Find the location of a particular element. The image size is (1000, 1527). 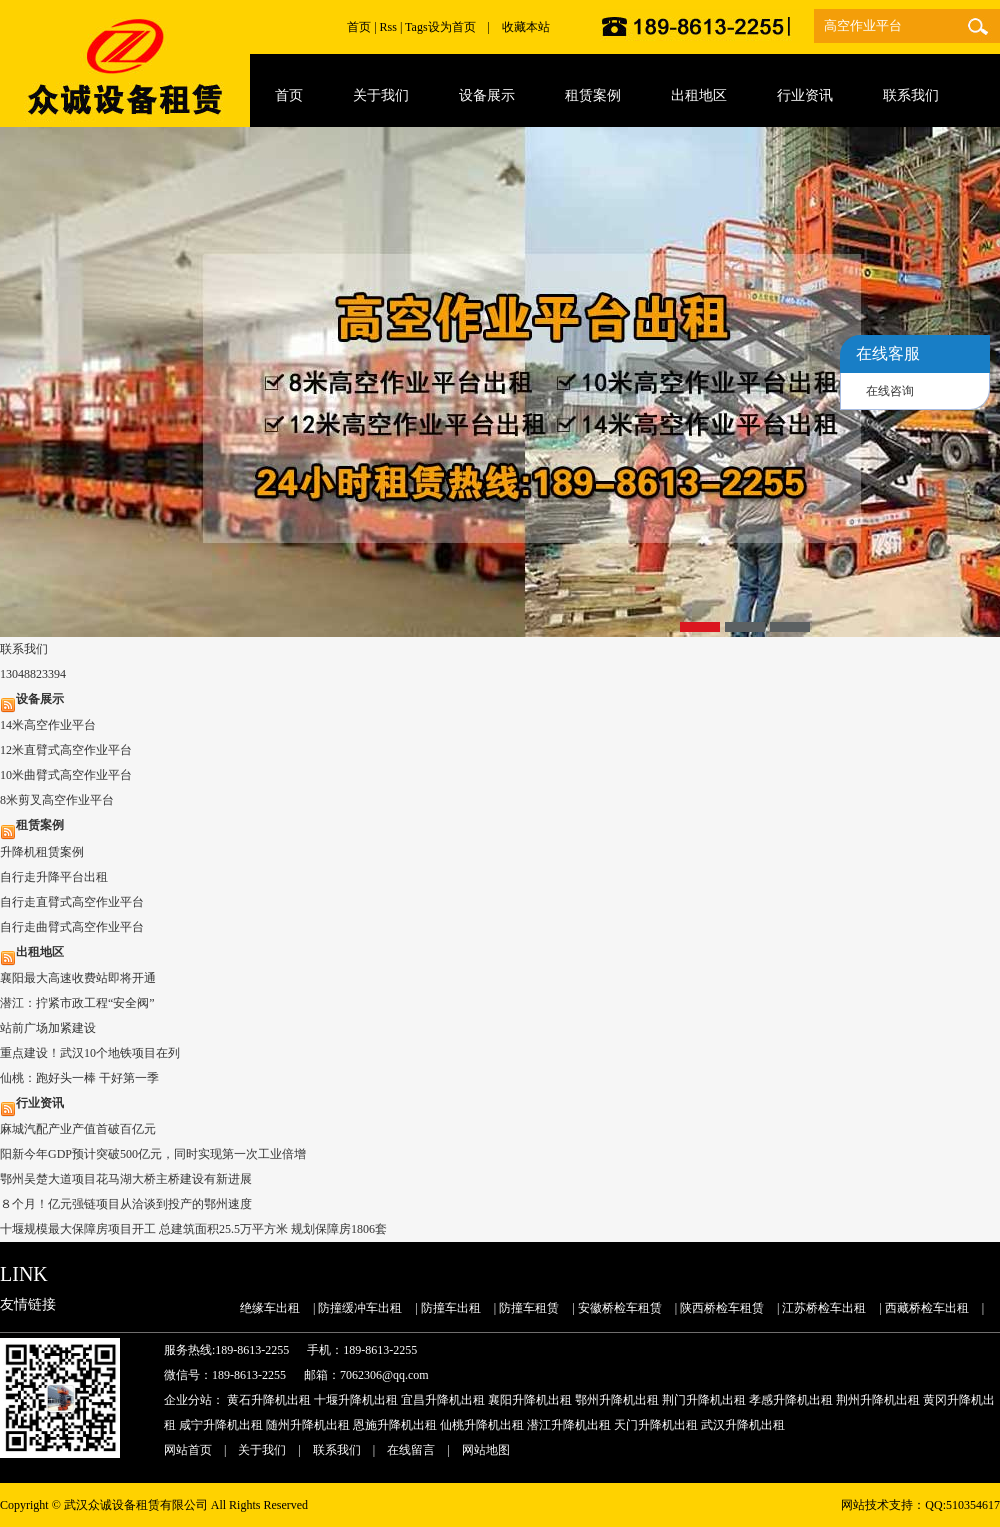

襄阳升降机出租 is located at coordinates (530, 1400).